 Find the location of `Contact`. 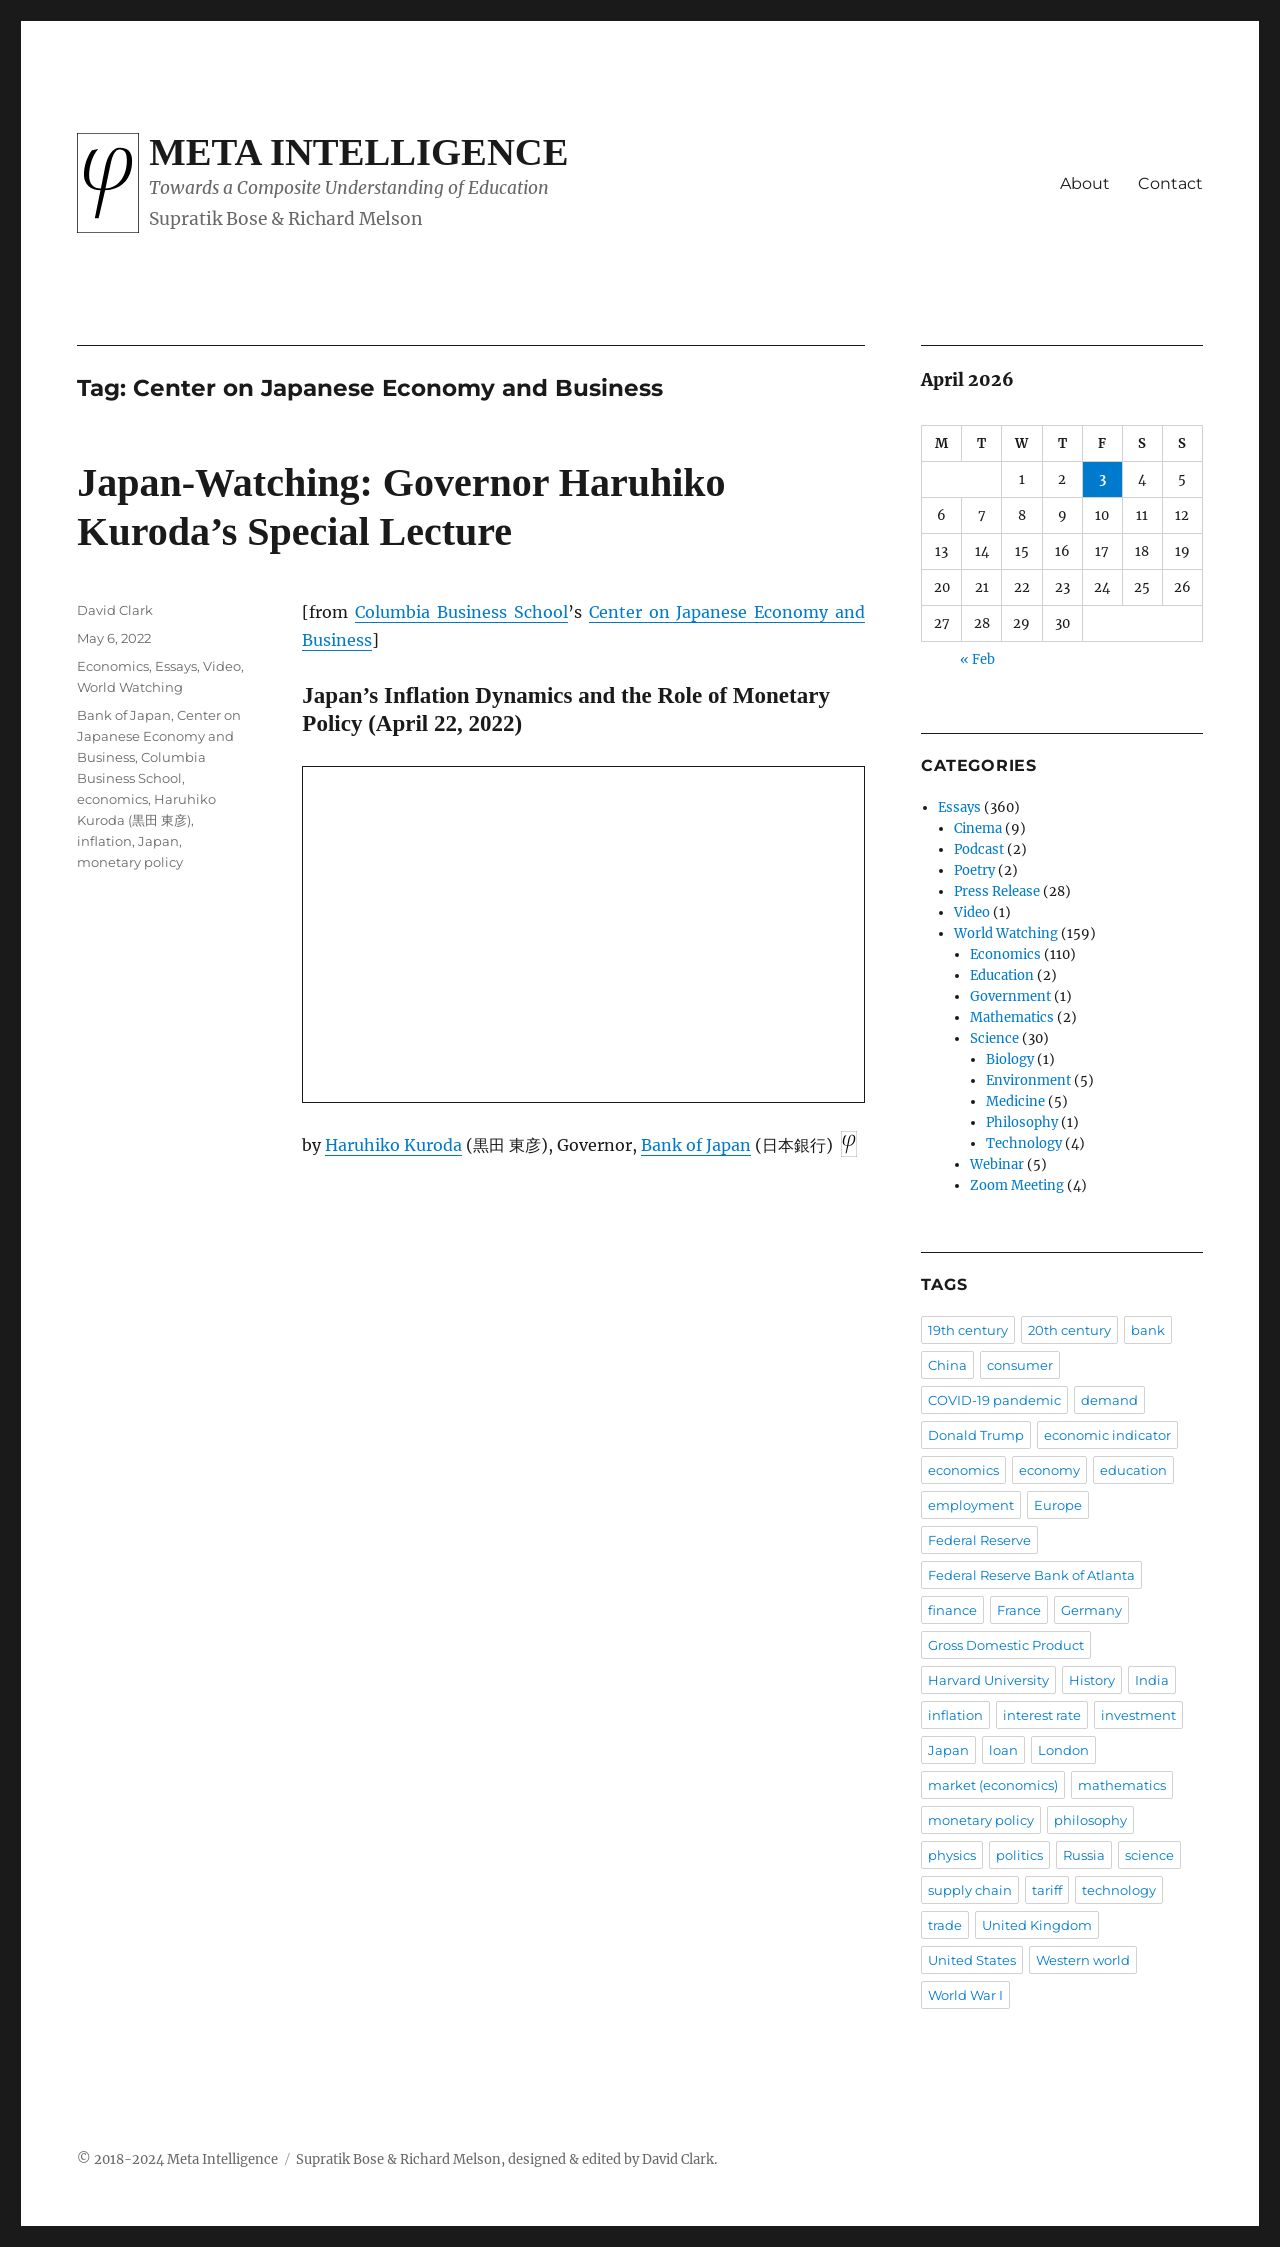

Contact is located at coordinates (1170, 183).